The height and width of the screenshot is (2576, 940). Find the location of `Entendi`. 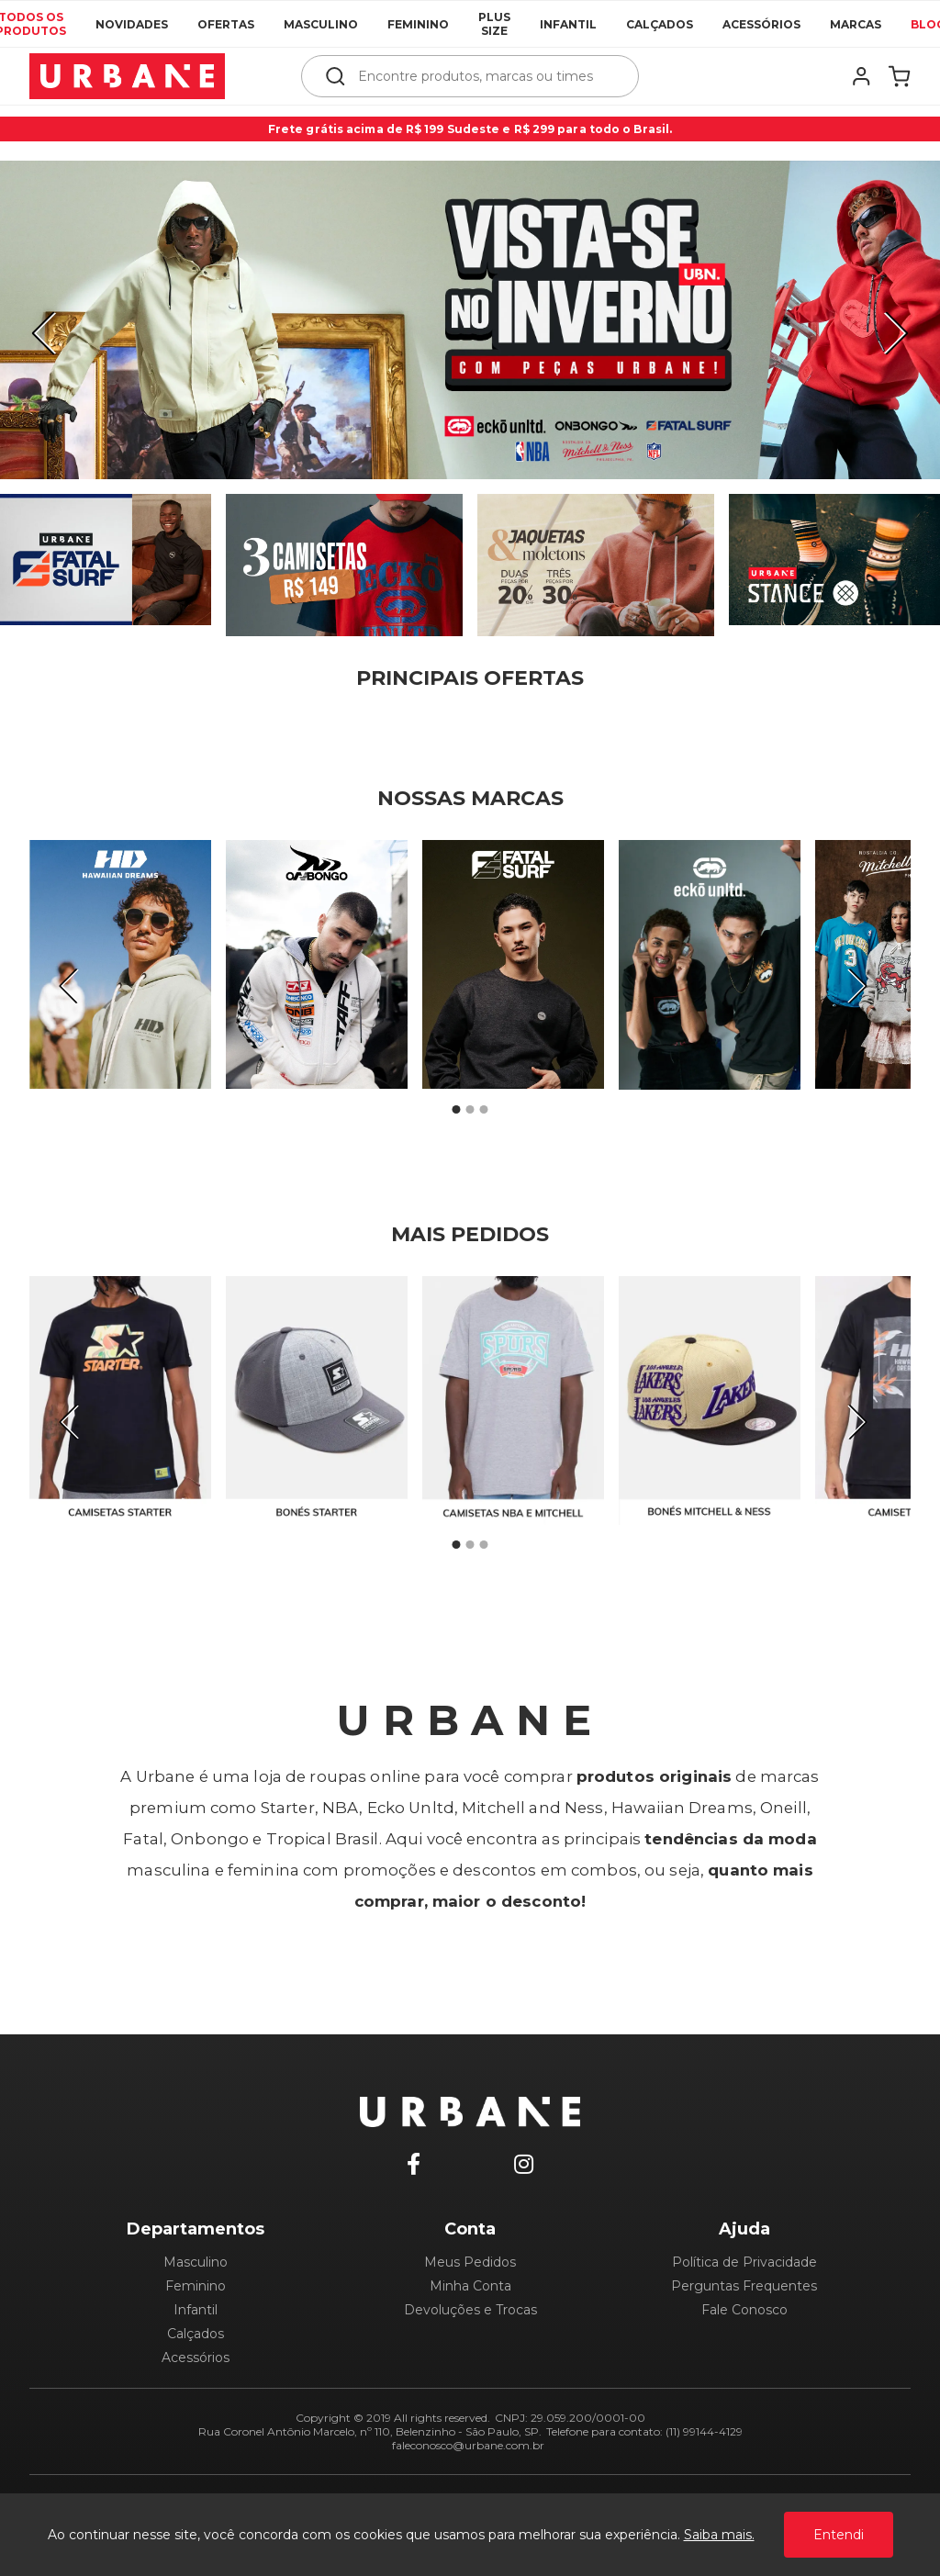

Entendi is located at coordinates (838, 2534).